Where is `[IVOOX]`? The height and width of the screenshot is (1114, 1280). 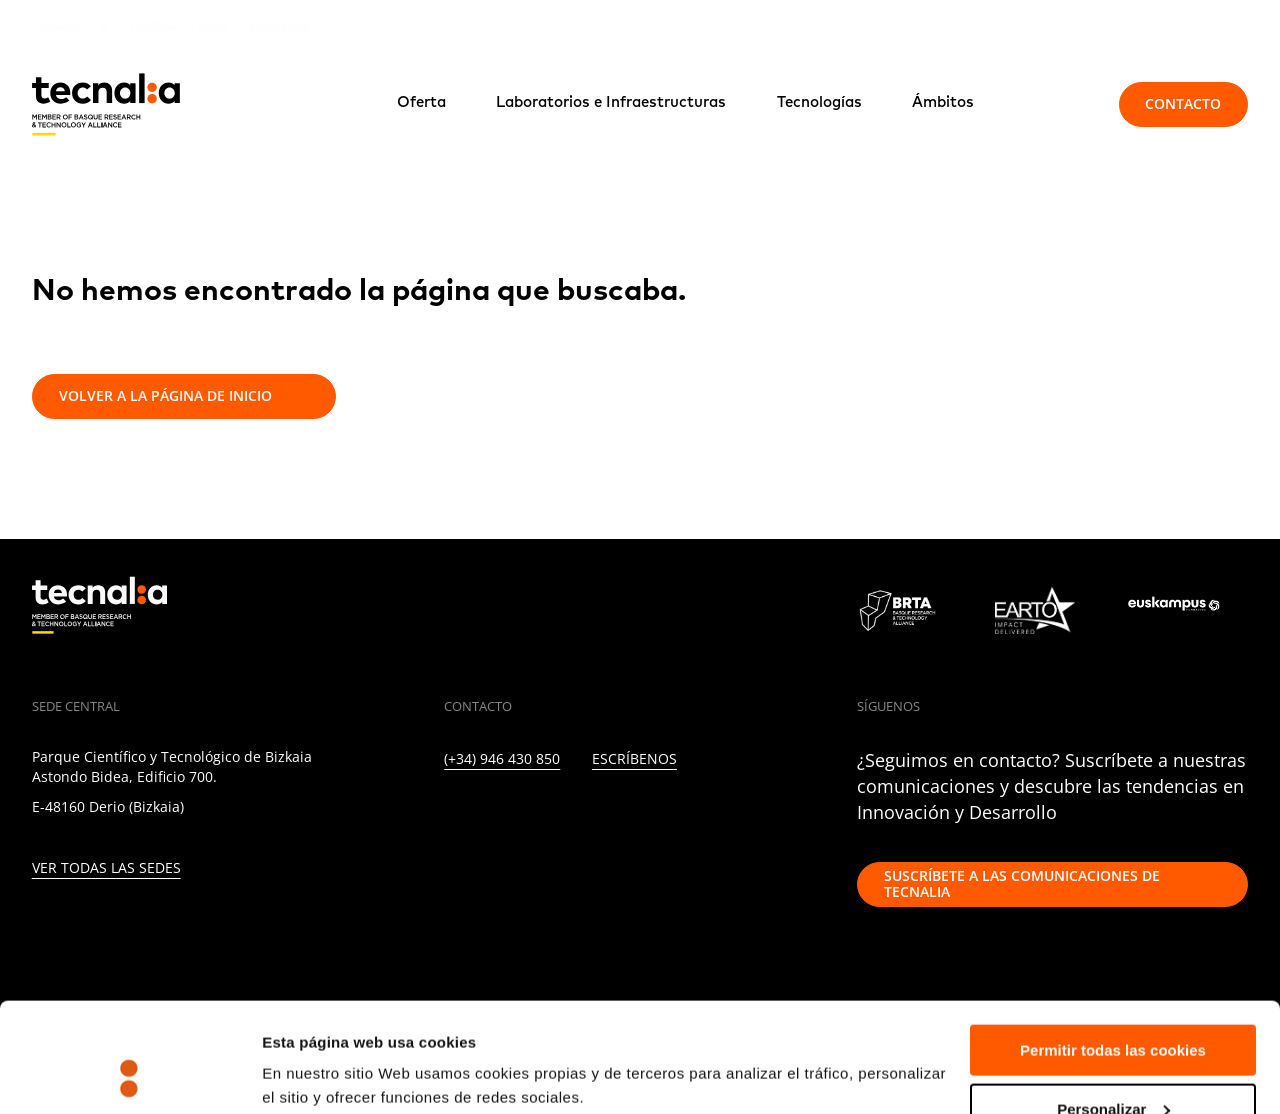 [IVOOX] is located at coordinates (710, 817).